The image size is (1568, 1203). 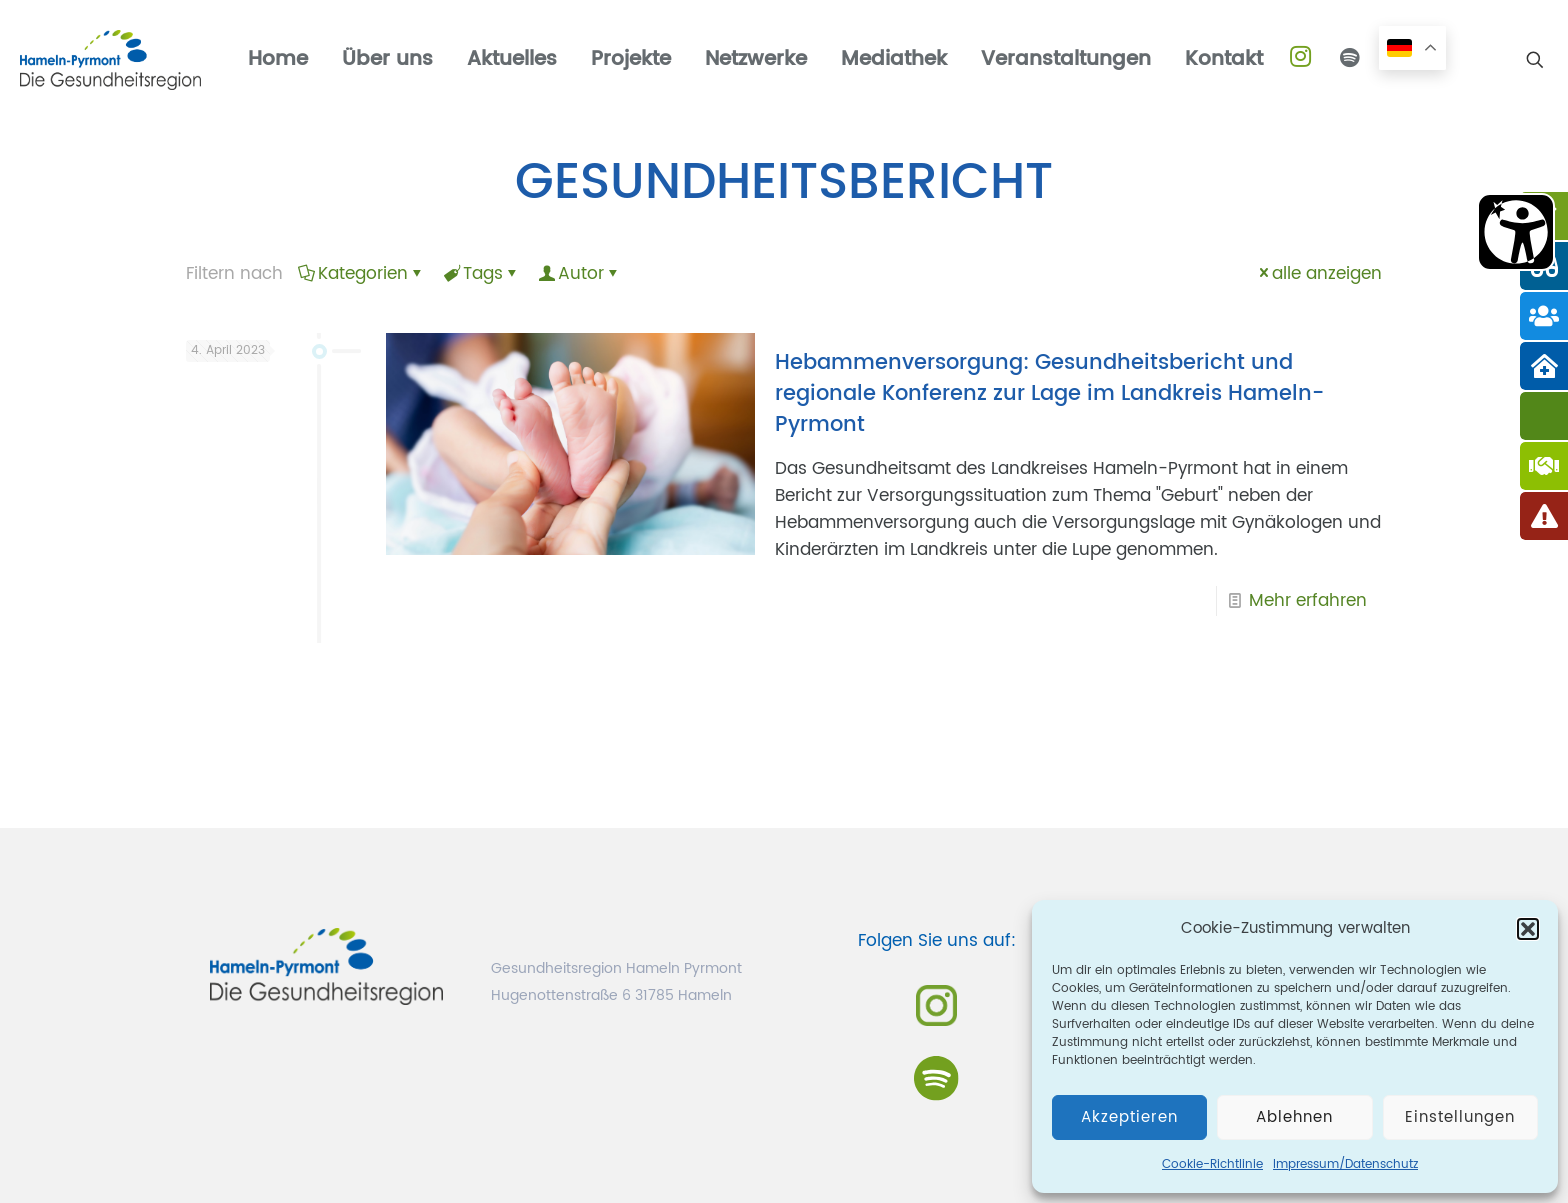 What do you see at coordinates (1308, 601) in the screenshot?
I see `Mehr erfahren` at bounding box center [1308, 601].